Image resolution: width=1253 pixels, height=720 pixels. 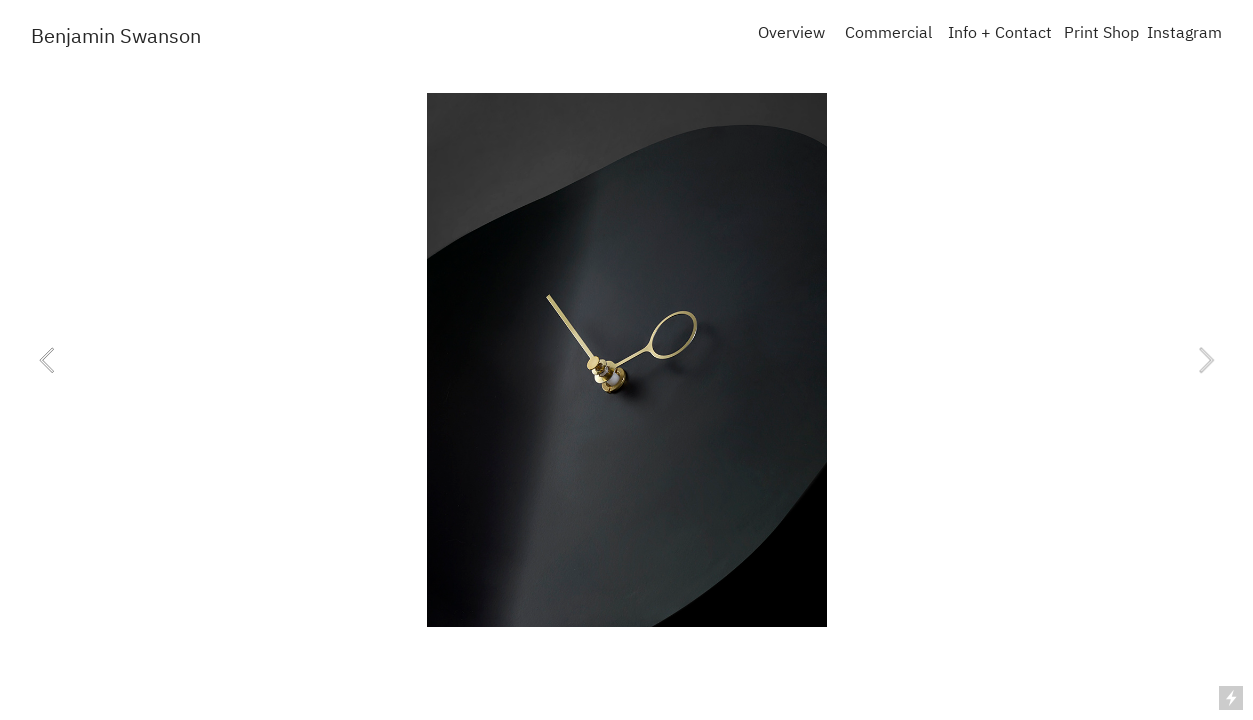 I want to click on Overview, so click(x=791, y=34).